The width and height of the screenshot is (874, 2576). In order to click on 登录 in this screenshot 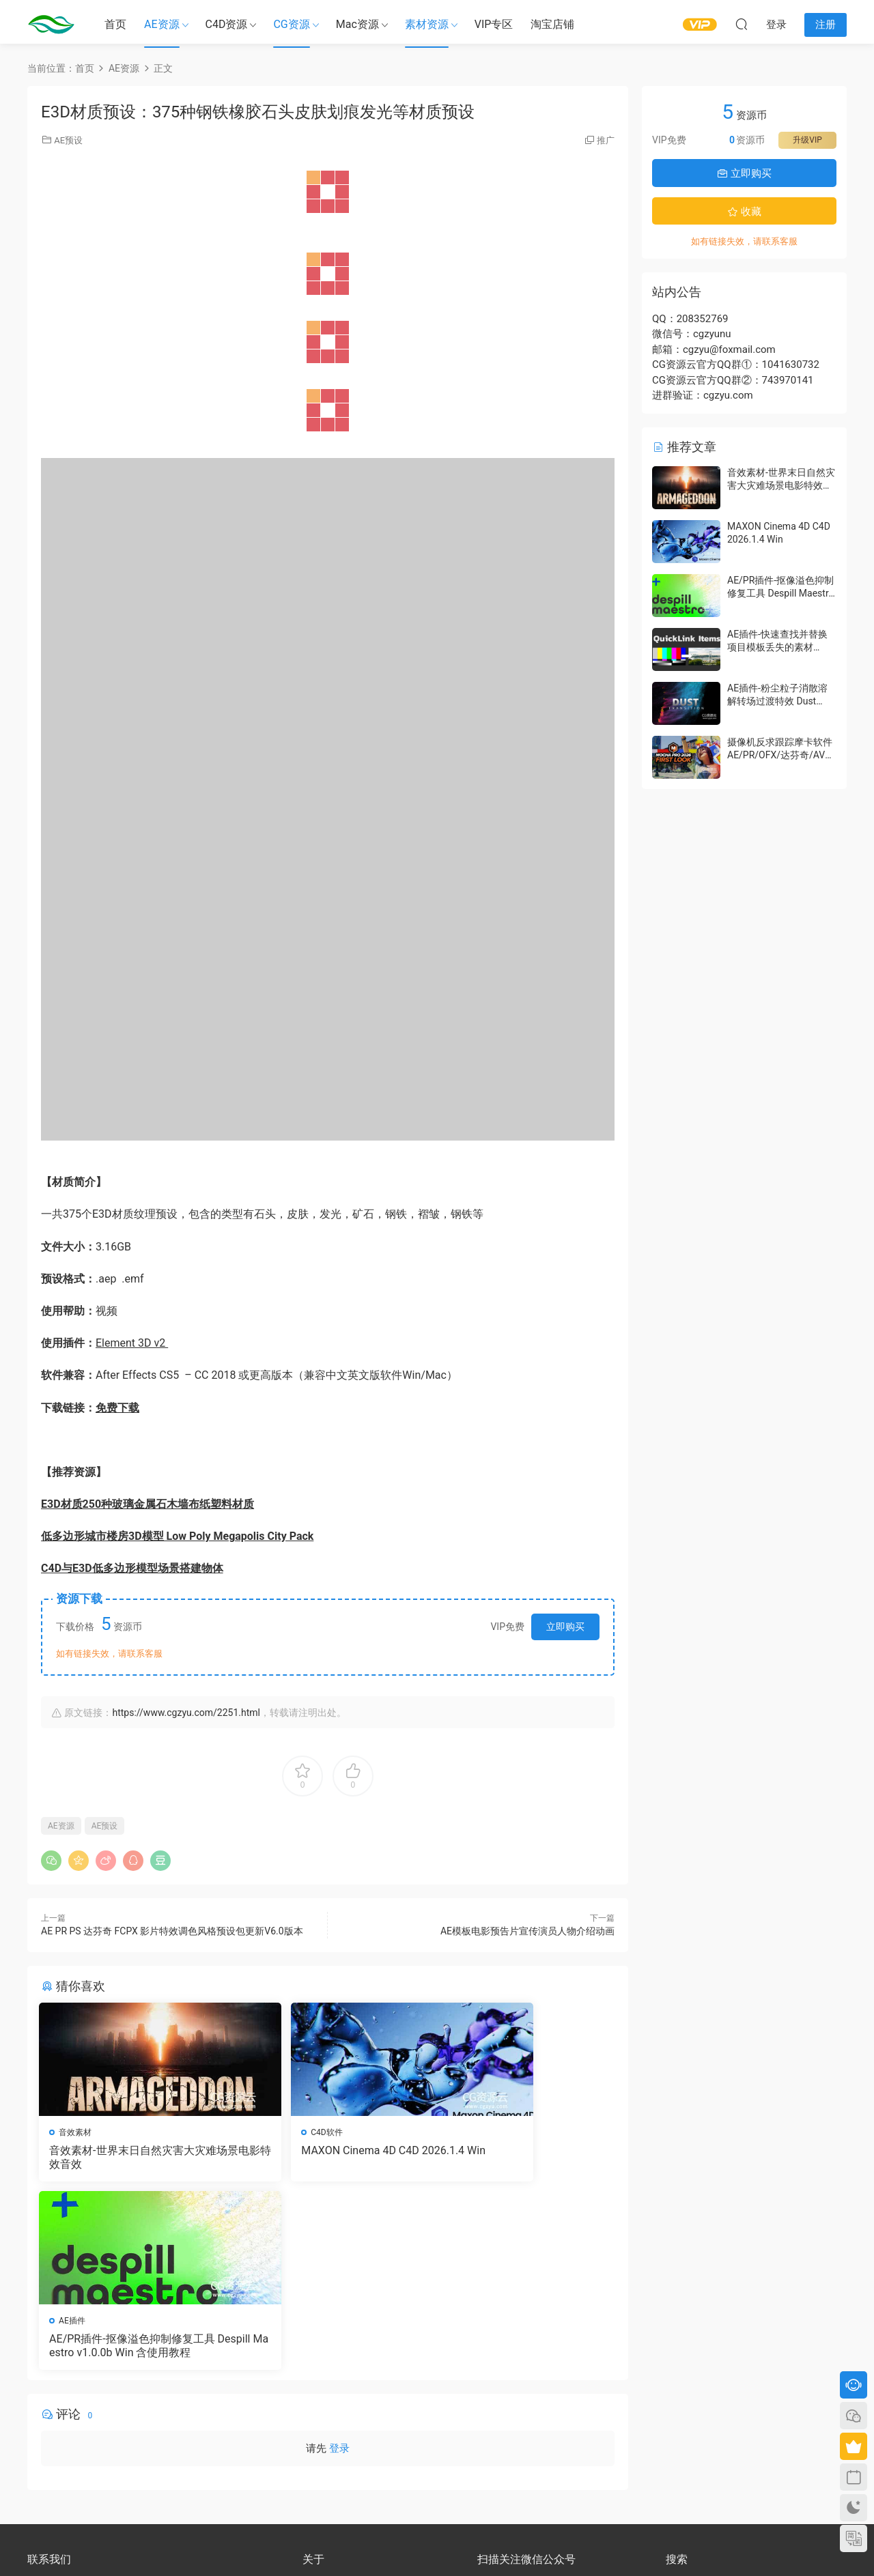, I will do `click(339, 2263)`.